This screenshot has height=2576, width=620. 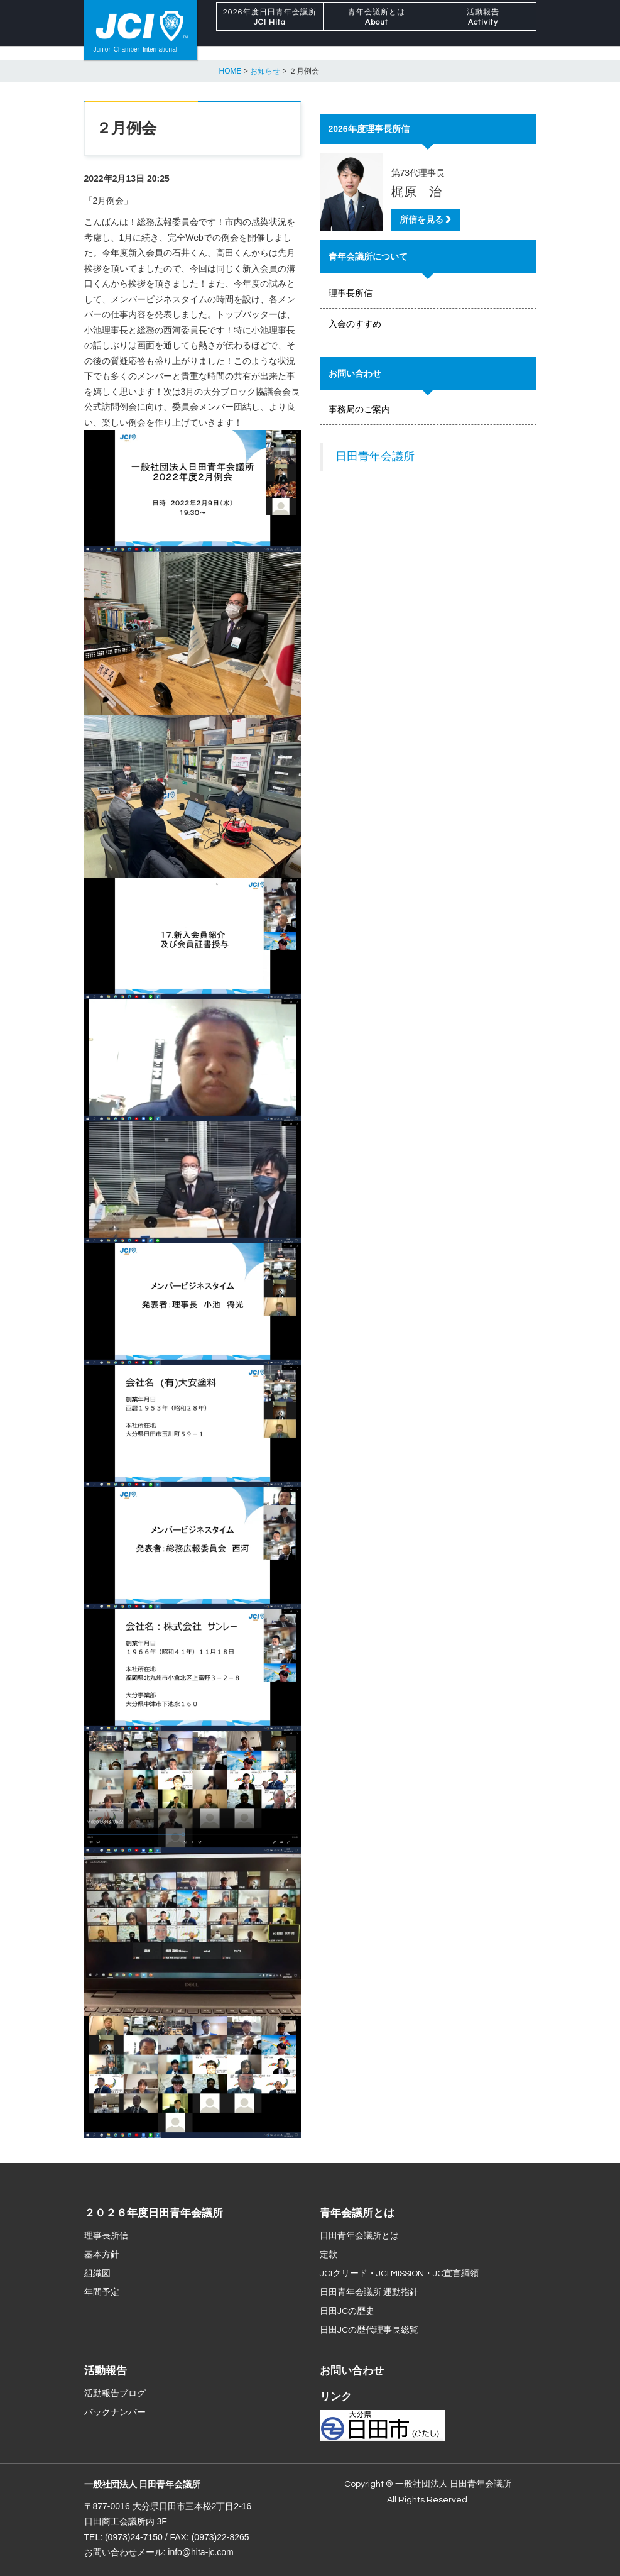 What do you see at coordinates (483, 31) in the screenshot?
I see `活動報告 [button]` at bounding box center [483, 31].